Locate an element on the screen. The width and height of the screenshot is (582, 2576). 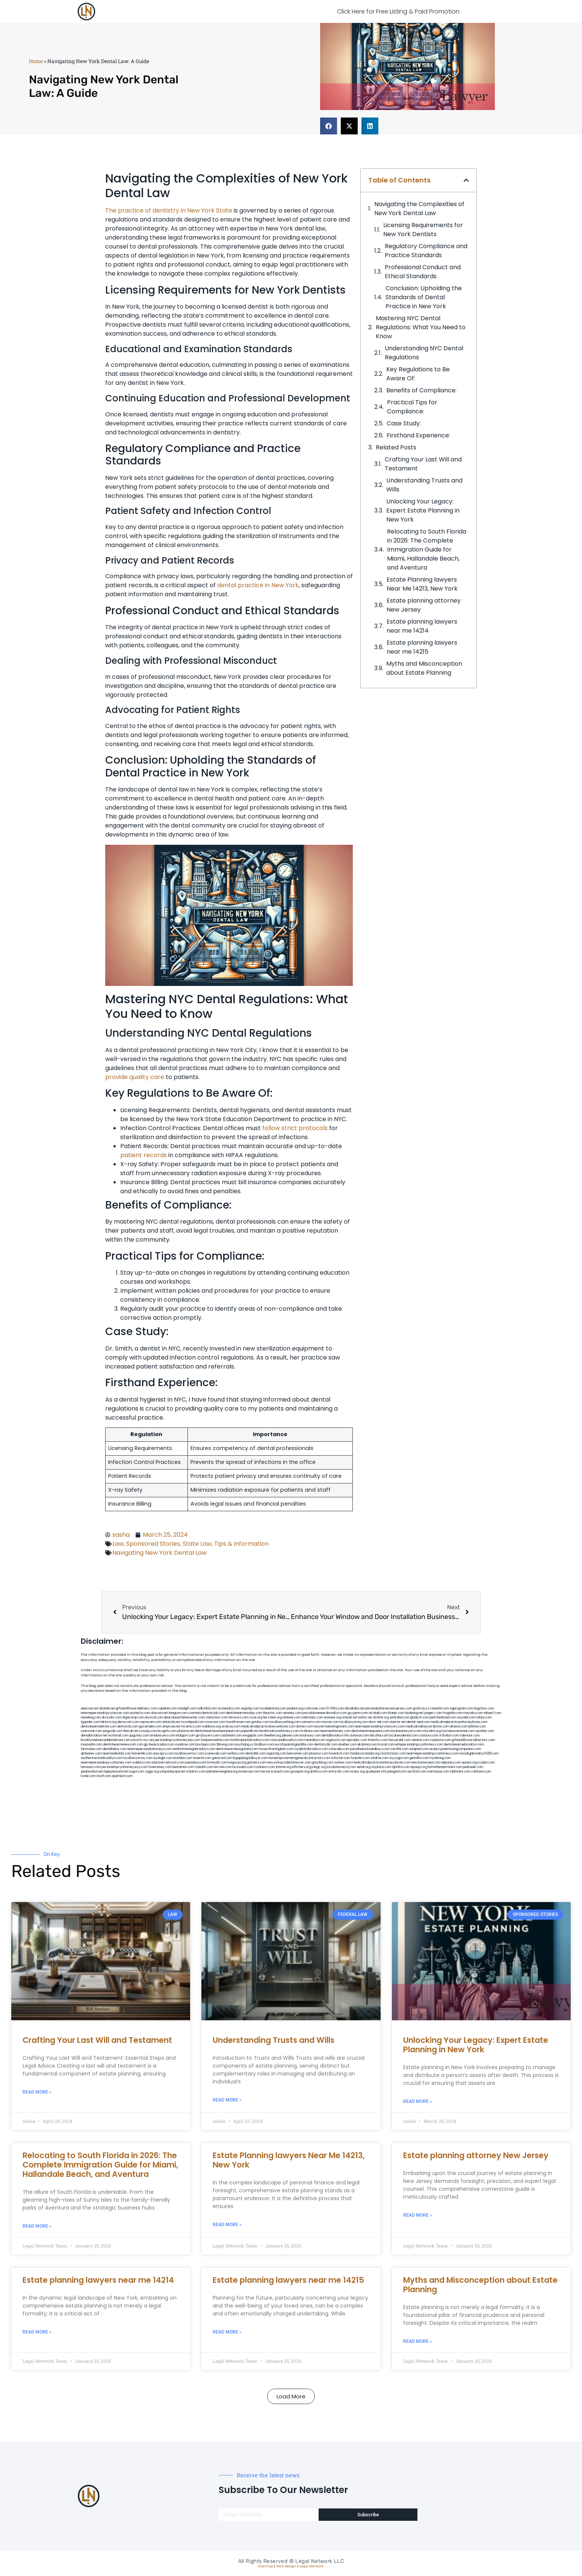
dental-aed.com is located at coordinates (418, 1722).